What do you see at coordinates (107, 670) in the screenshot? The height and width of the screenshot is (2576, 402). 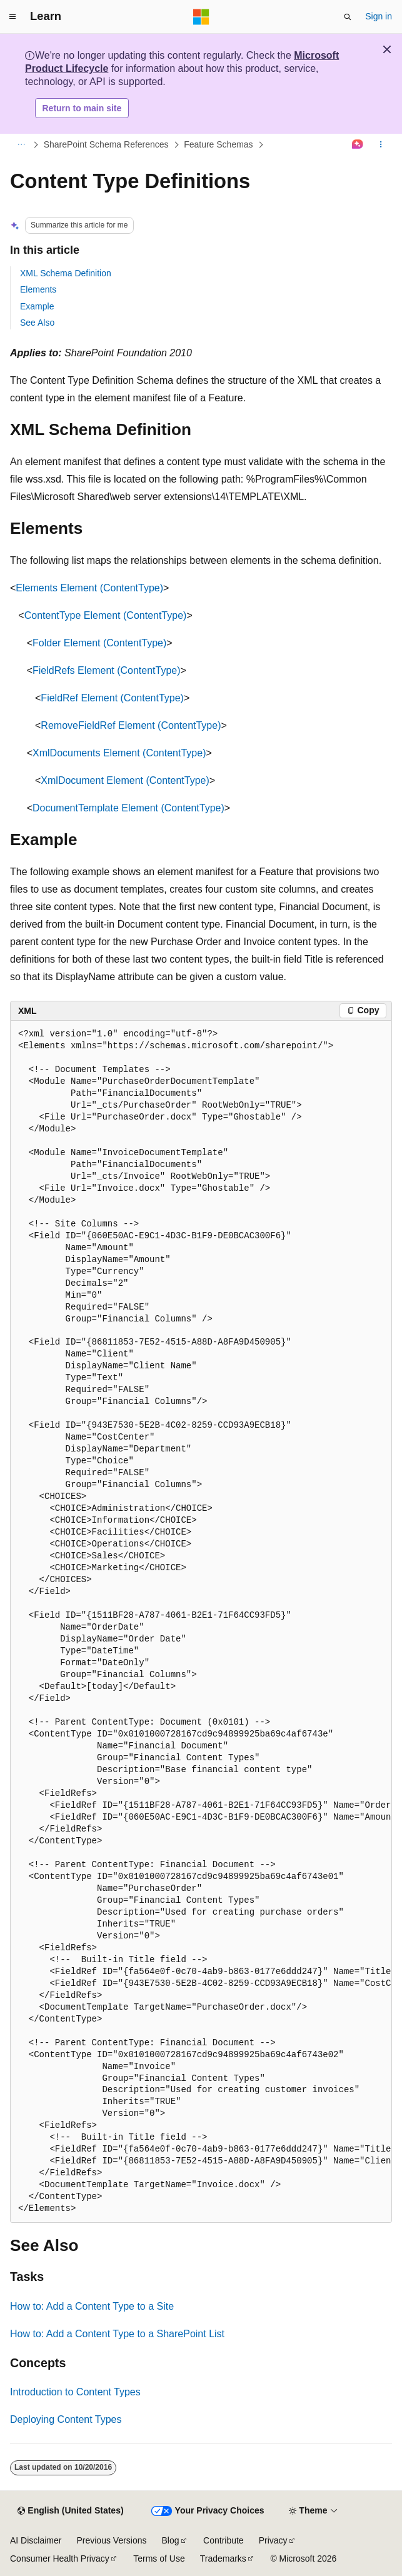 I see `FieldRefs Element (ContentType)` at bounding box center [107, 670].